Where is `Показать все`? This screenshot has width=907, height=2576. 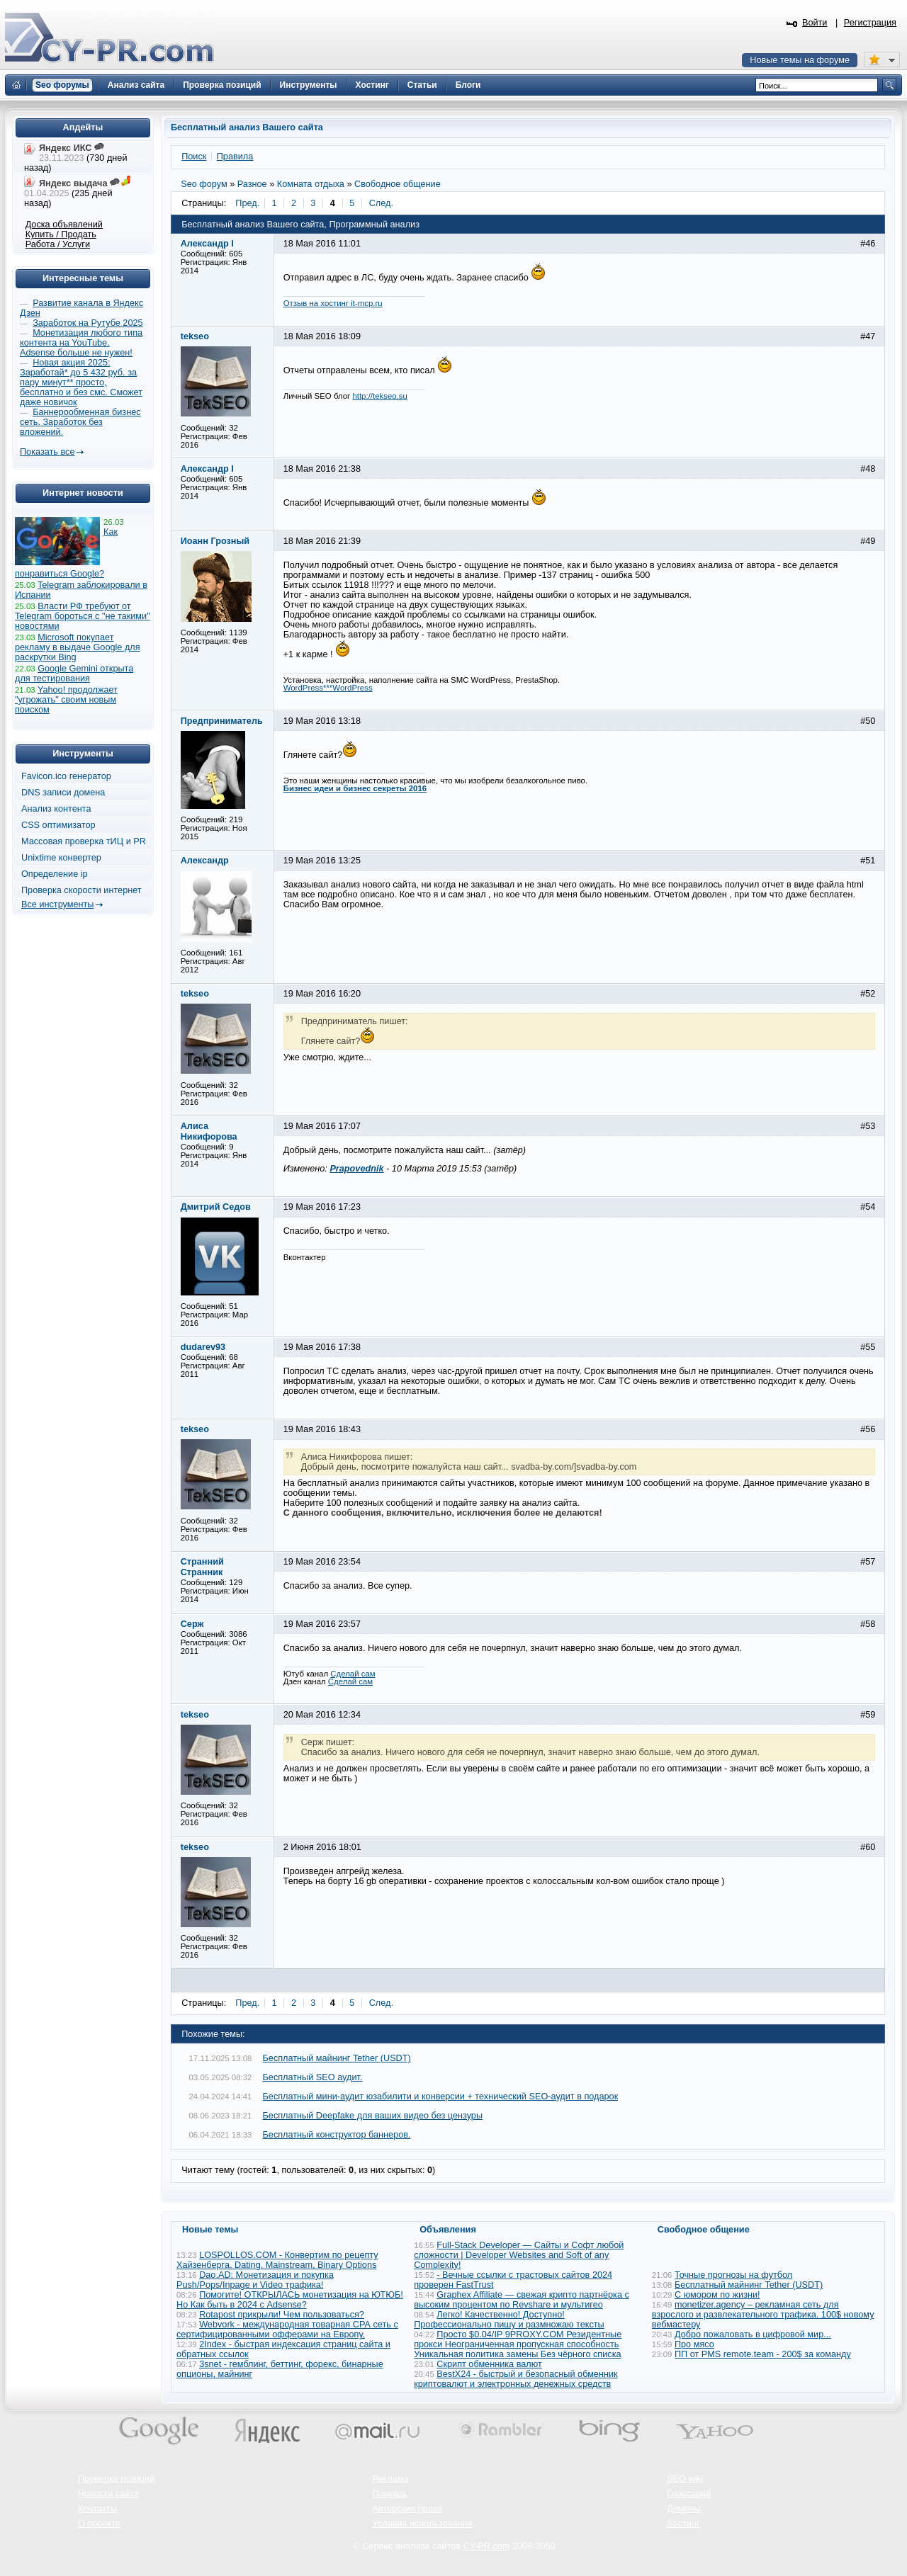 Показать все is located at coordinates (47, 452).